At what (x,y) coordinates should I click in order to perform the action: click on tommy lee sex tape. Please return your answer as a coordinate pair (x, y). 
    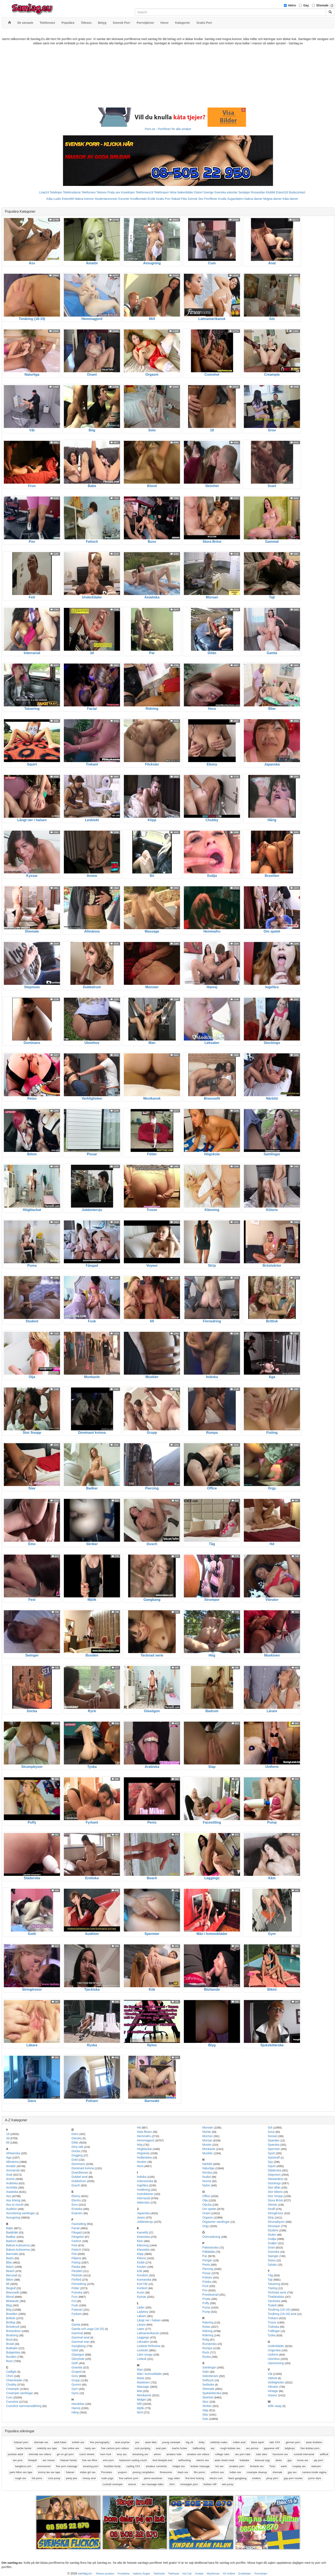
    Looking at the image, I should click on (49, 2472).